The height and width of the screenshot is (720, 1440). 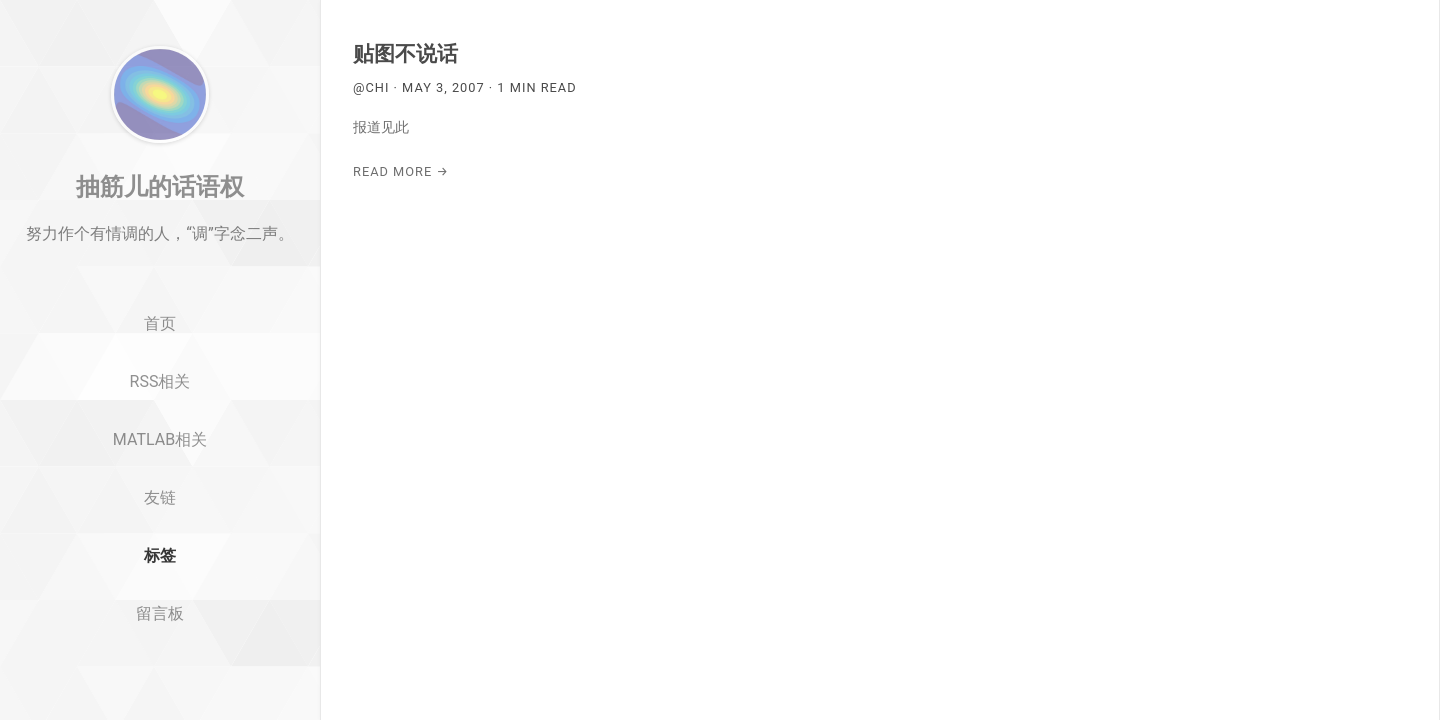 What do you see at coordinates (401, 171) in the screenshot?
I see `Read More →` at bounding box center [401, 171].